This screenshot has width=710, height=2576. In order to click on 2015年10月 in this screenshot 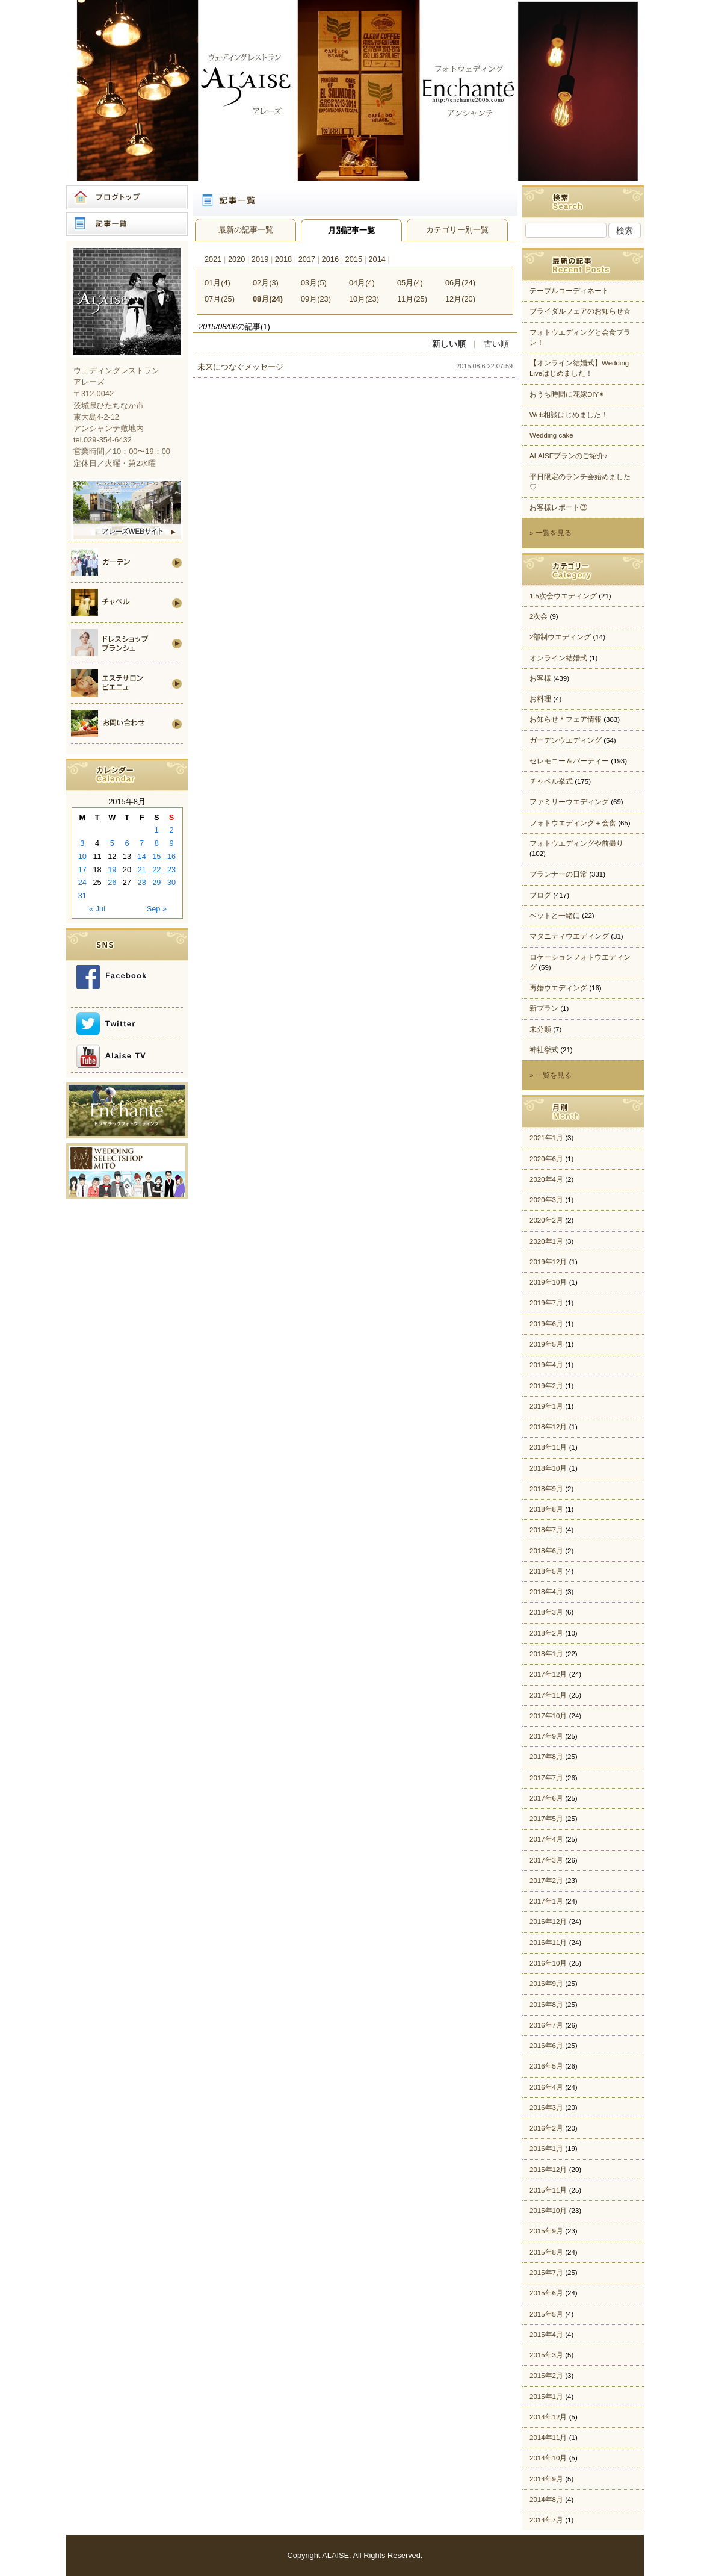, I will do `click(548, 2210)`.